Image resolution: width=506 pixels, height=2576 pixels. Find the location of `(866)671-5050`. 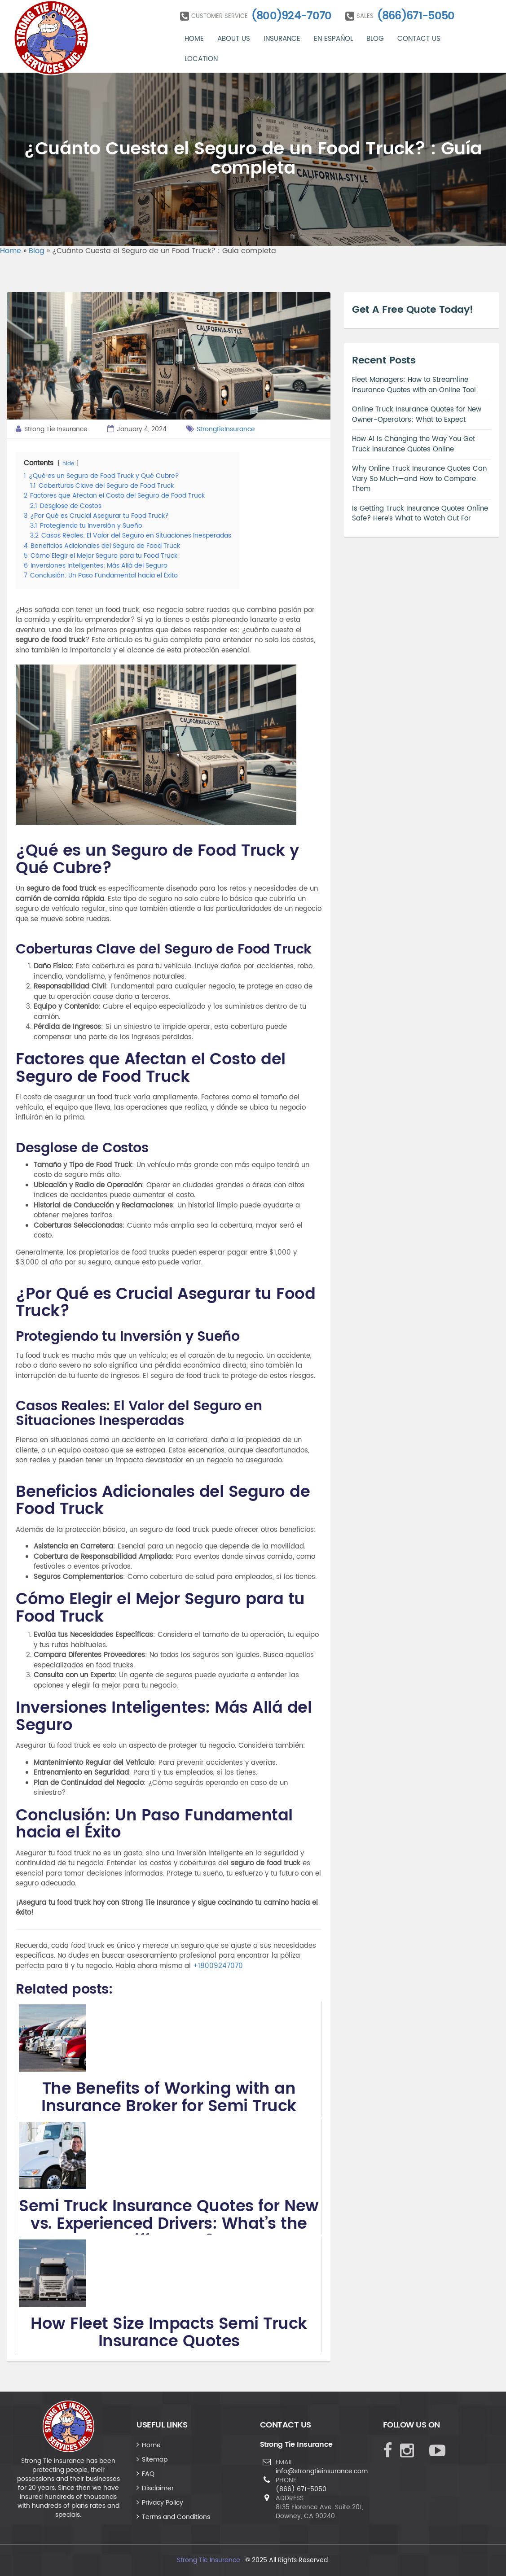

(866)671-5050 is located at coordinates (416, 16).